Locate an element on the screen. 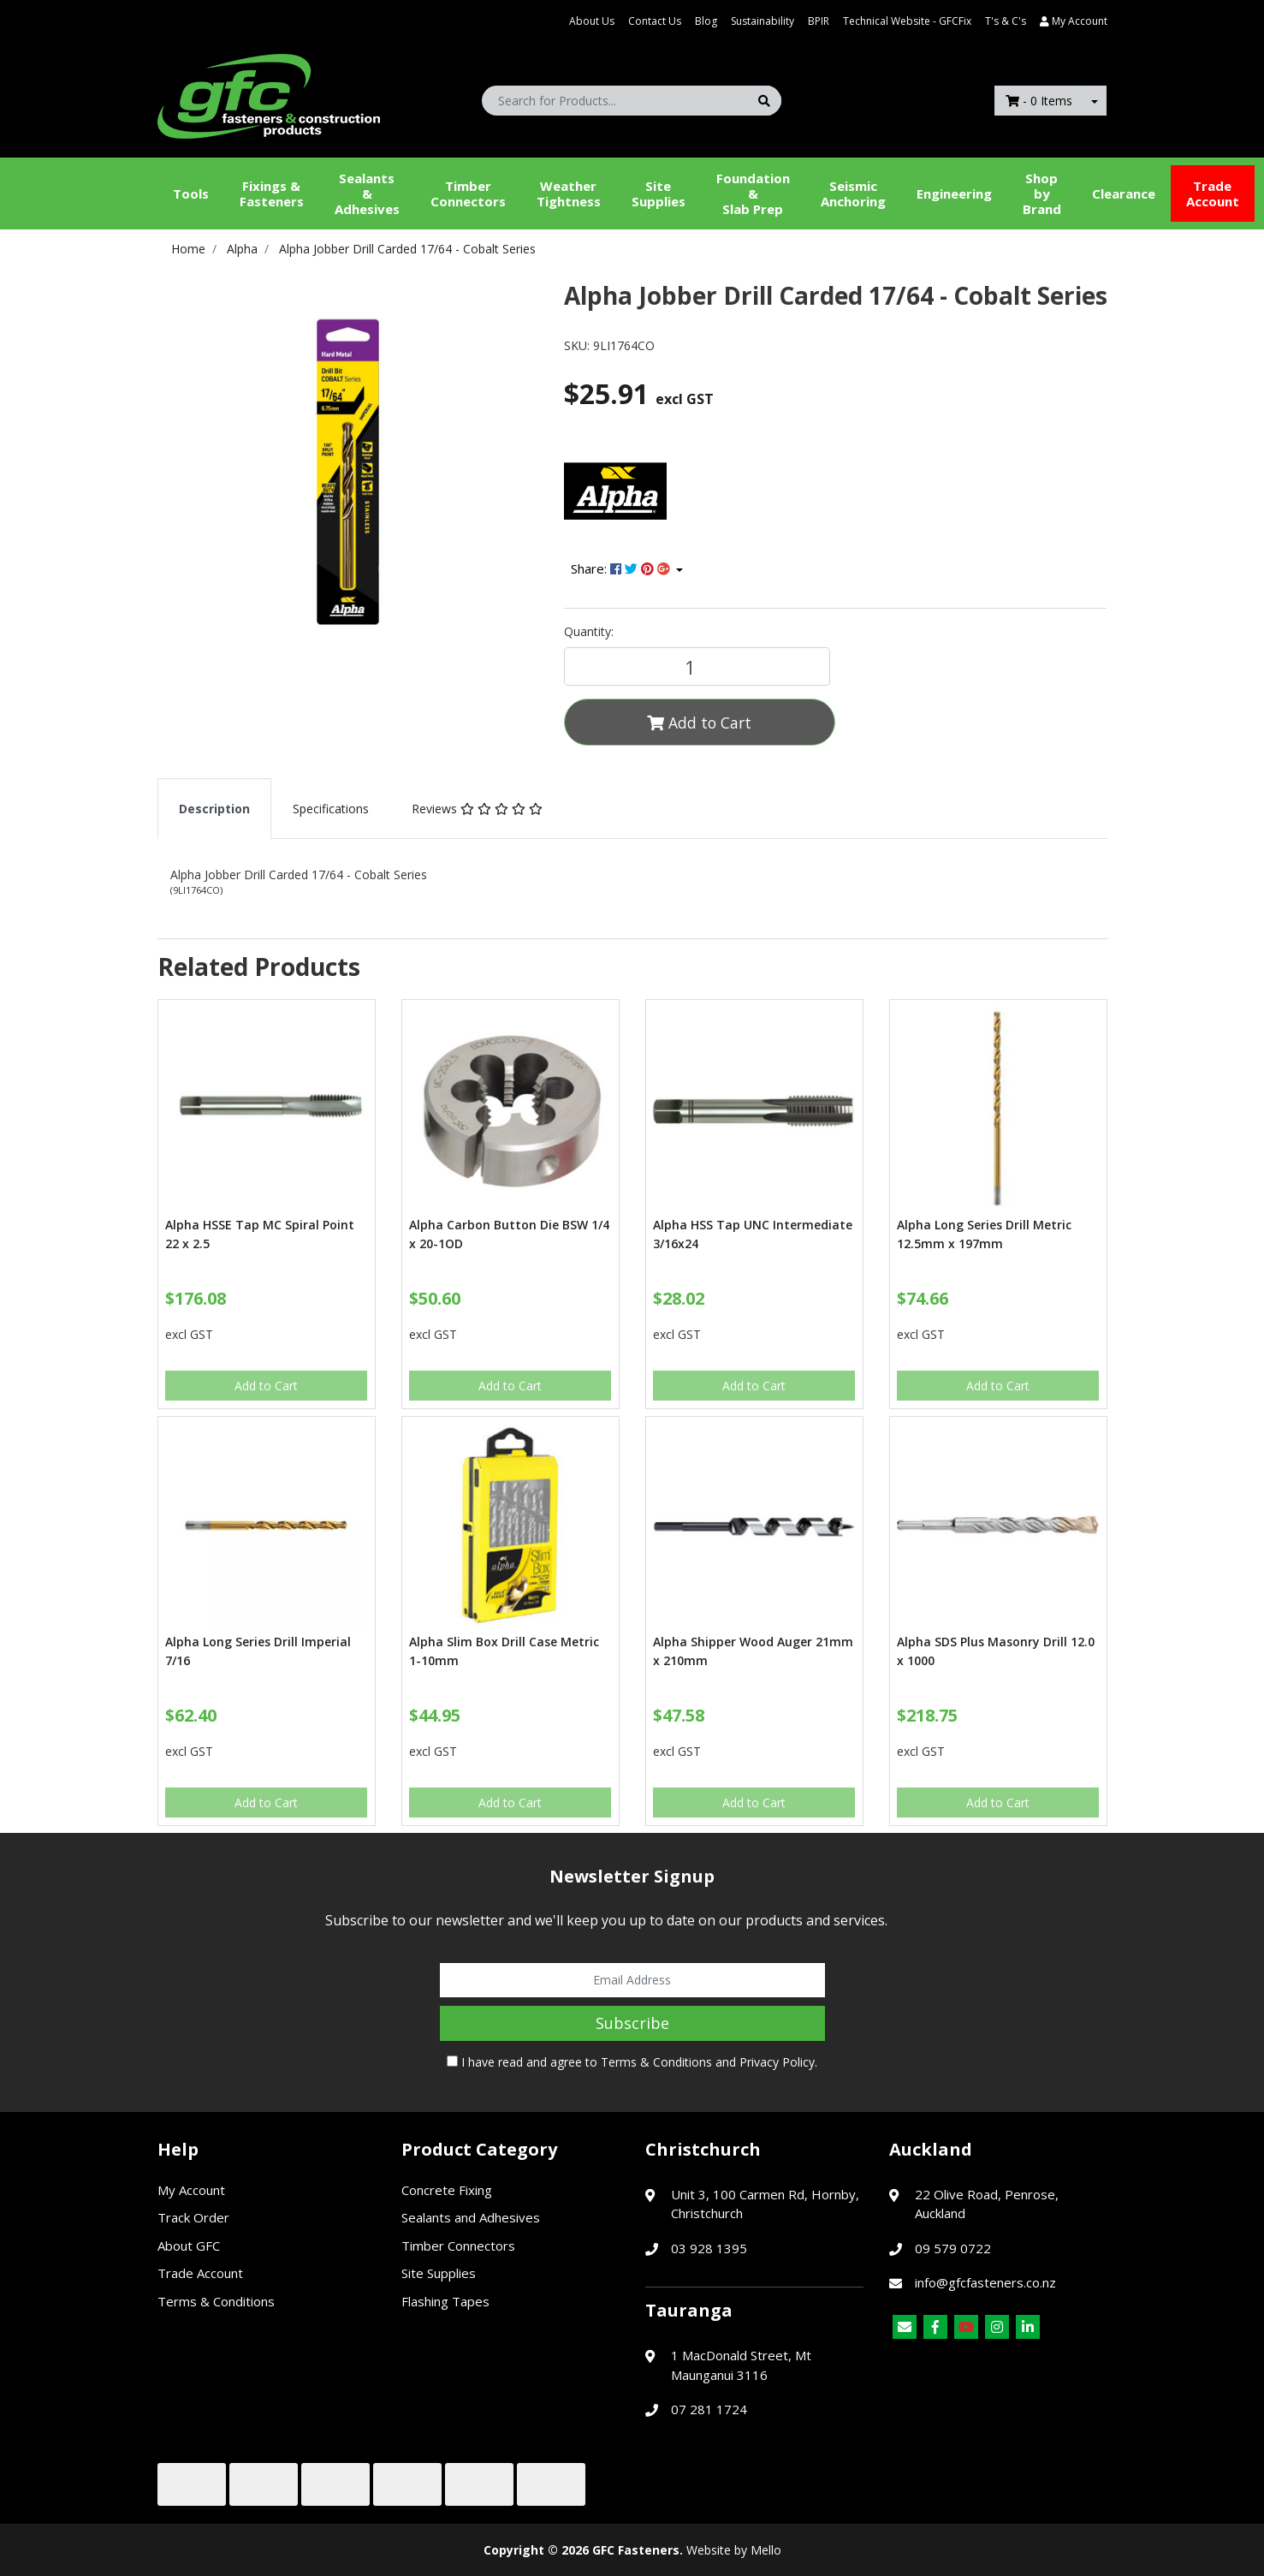 Image resolution: width=1264 pixels, height=2576 pixels. - Items is located at coordinates (1039, 100).